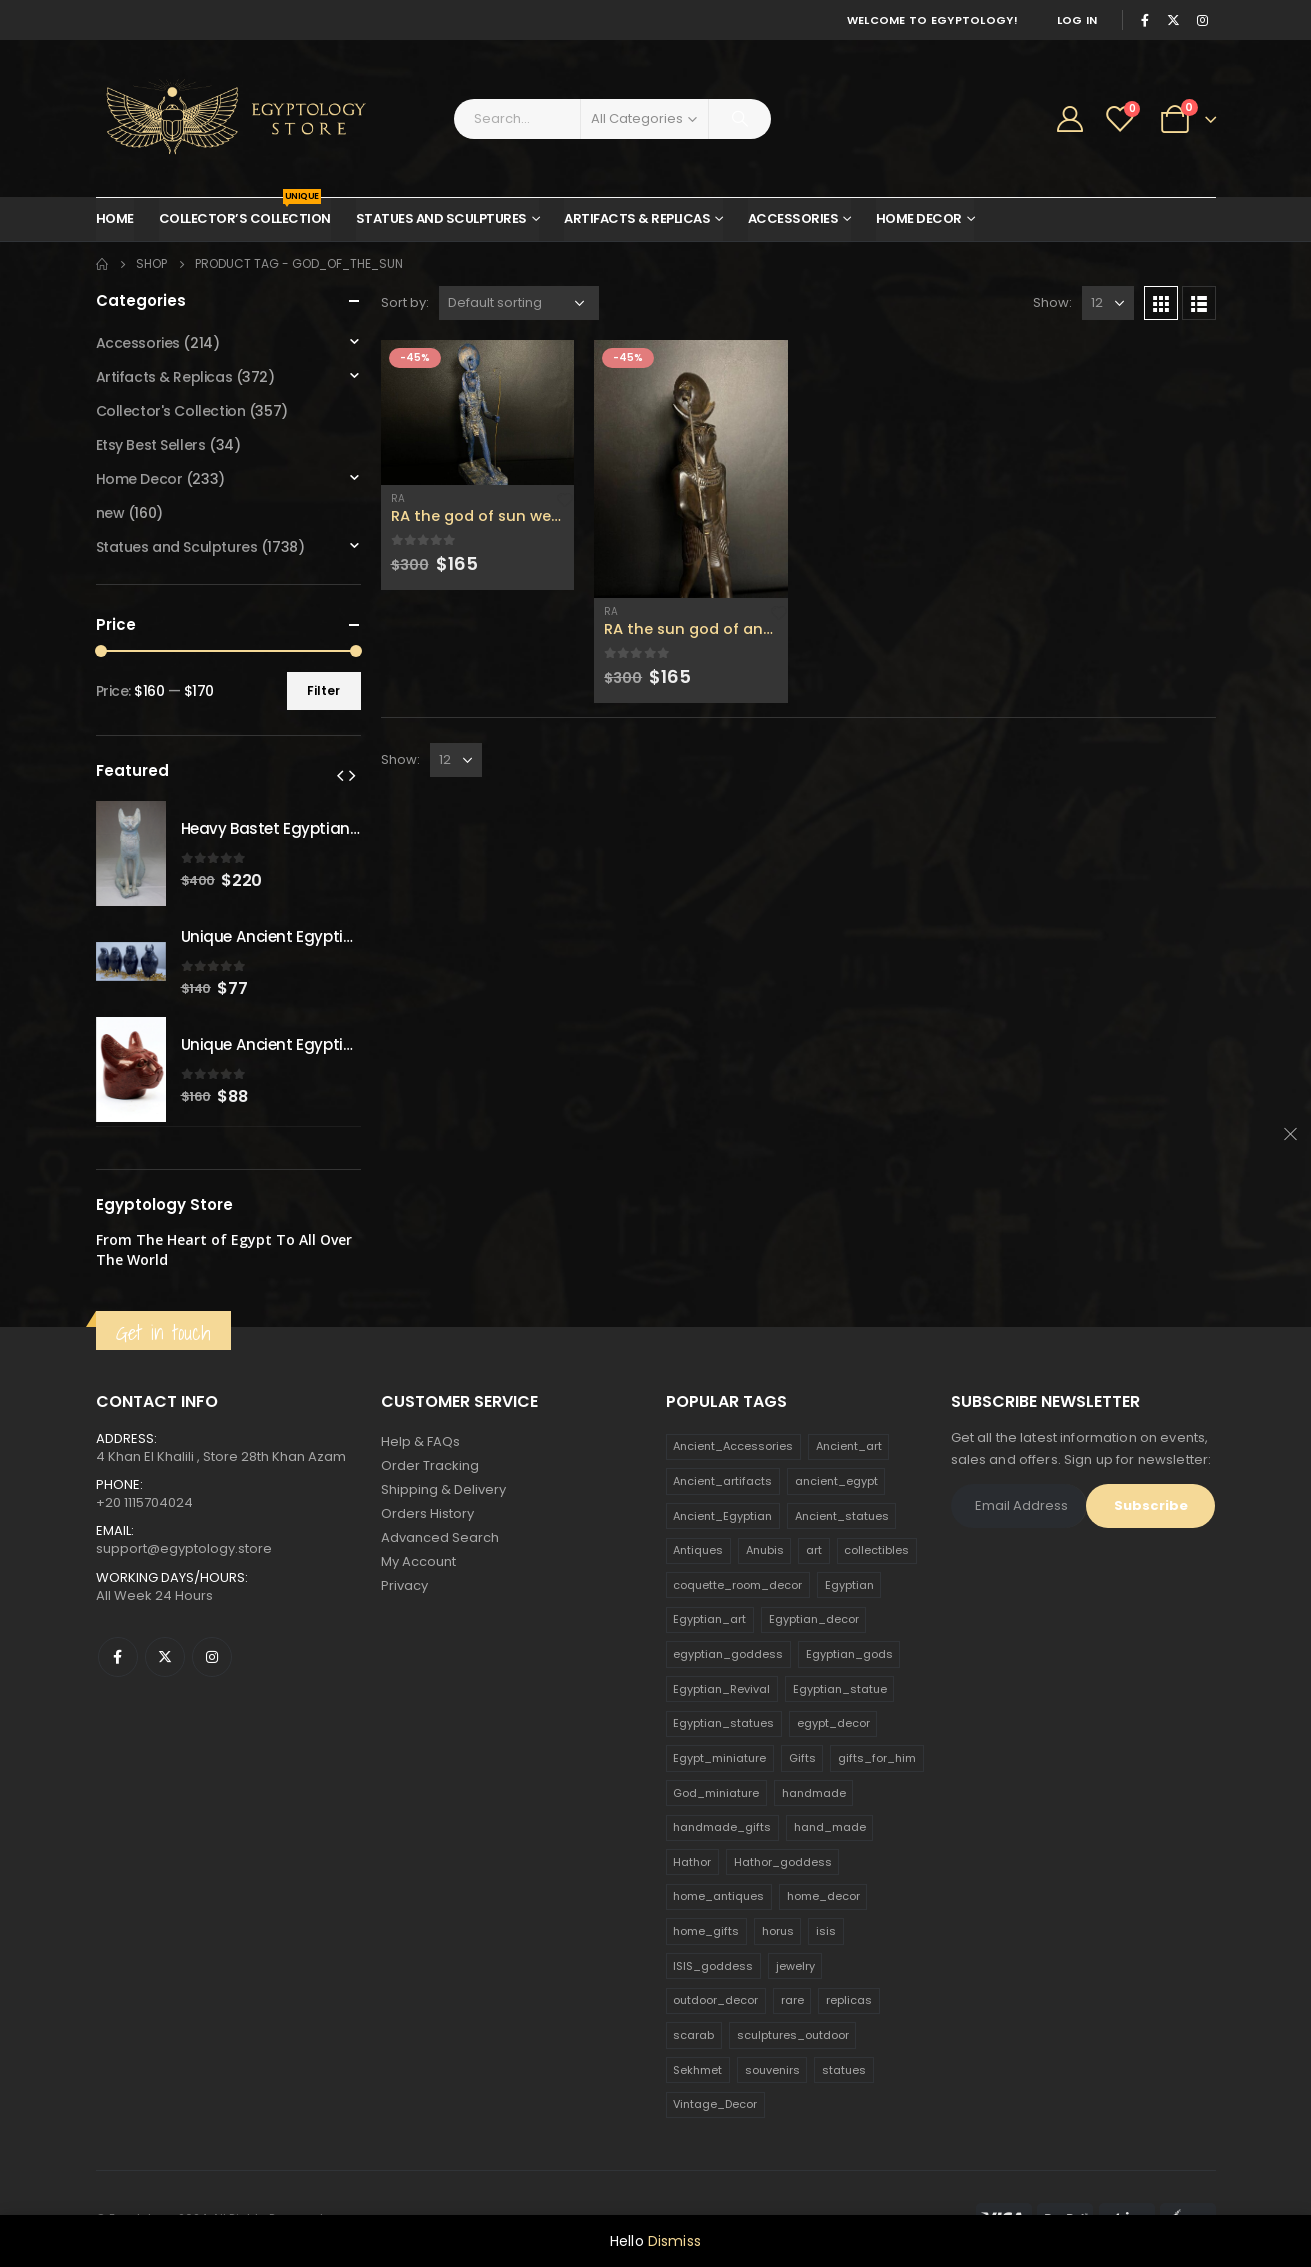  Describe the element at coordinates (165, 1657) in the screenshot. I see `Twitter` at that location.